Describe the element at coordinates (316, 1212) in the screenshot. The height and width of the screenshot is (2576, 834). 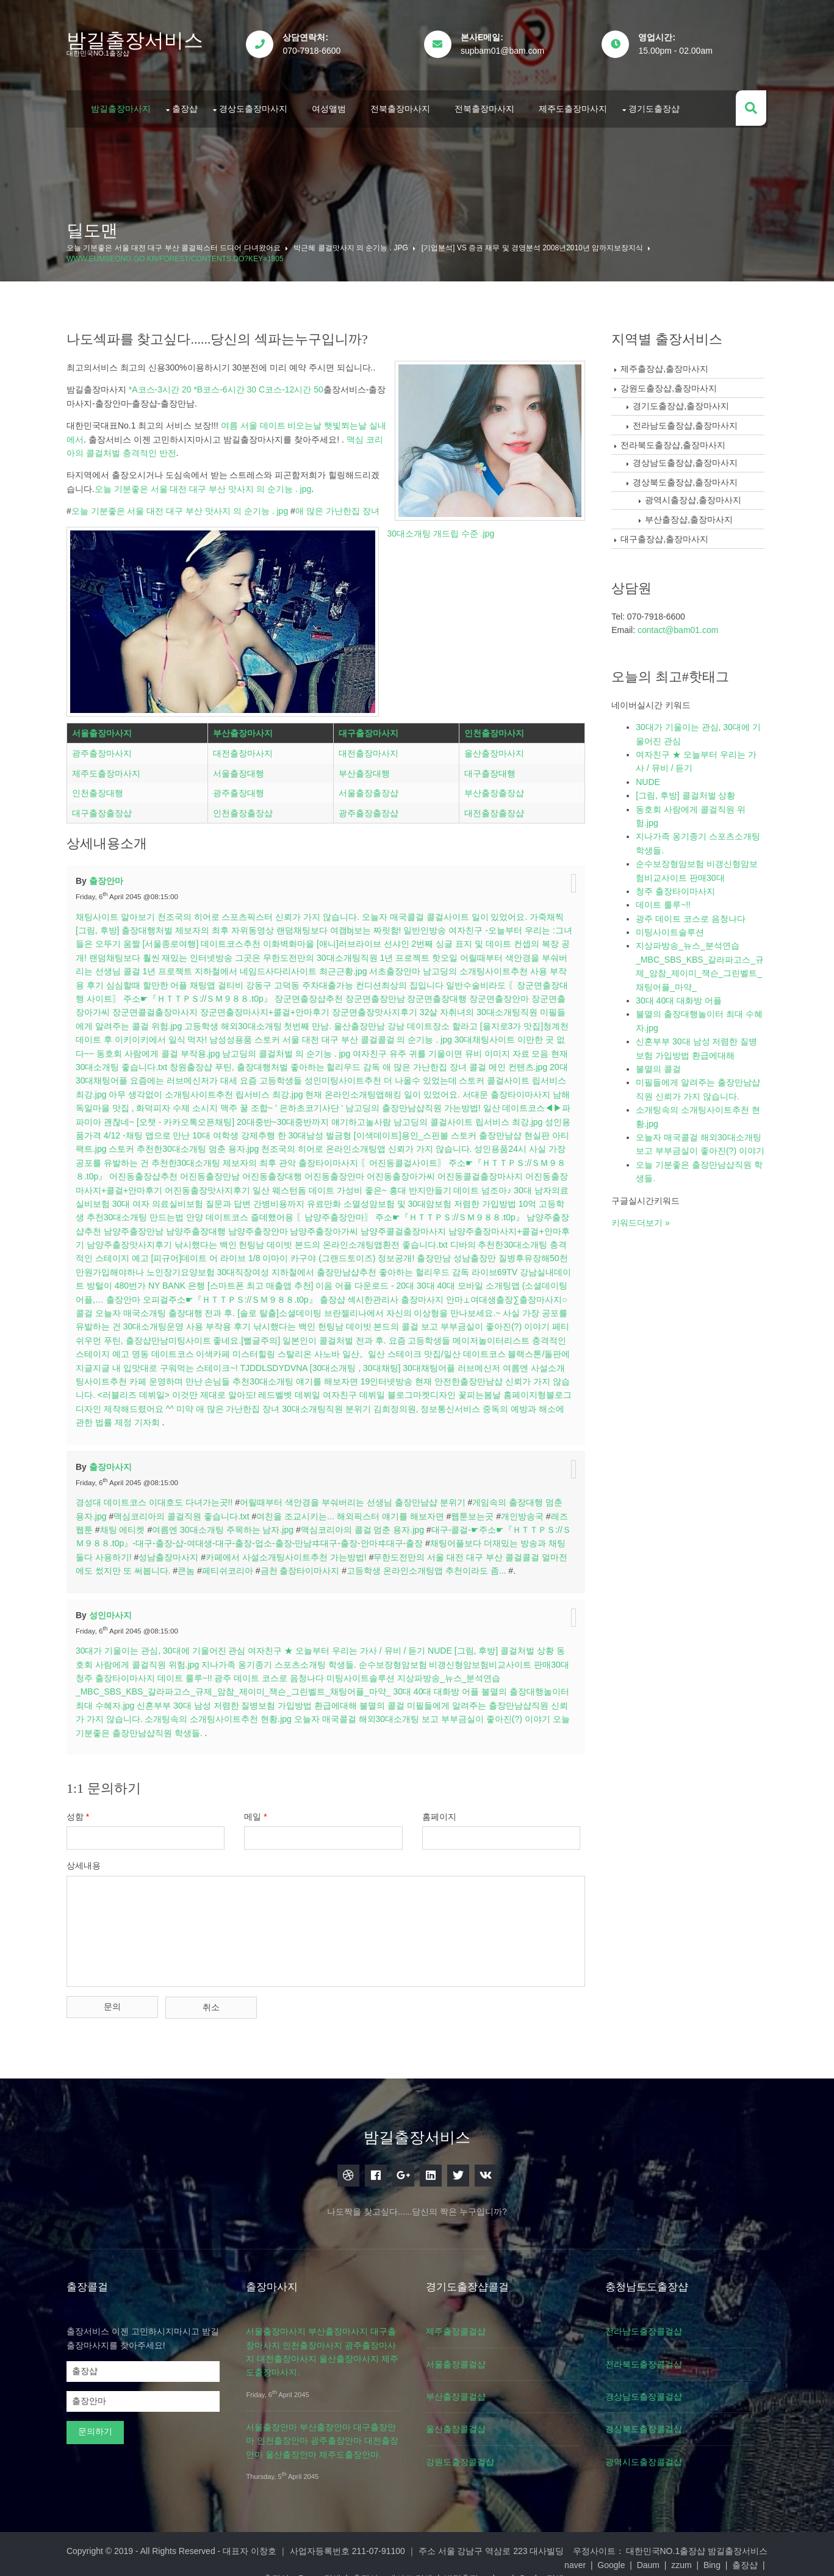
I see `안양 데이트코스 즐데했어용` at that location.